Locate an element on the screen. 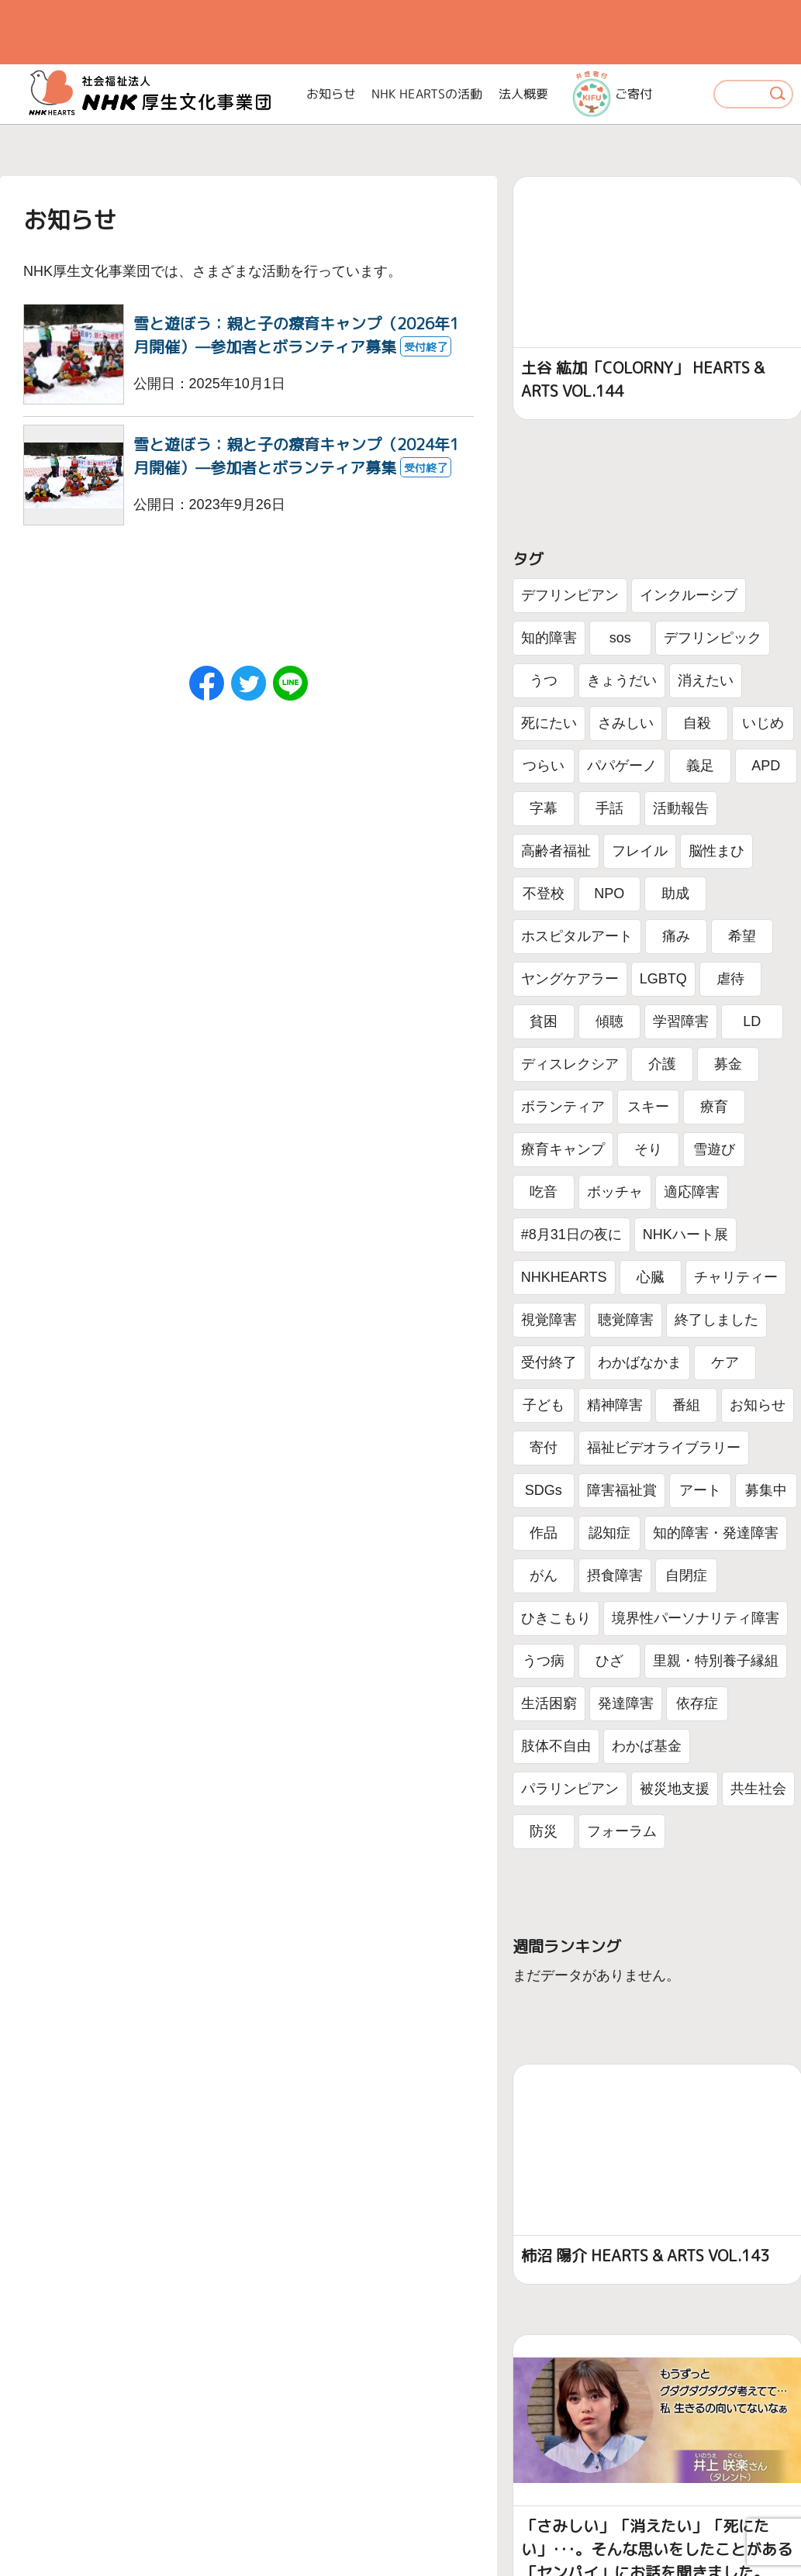 The image size is (801, 2576). ディスレクシア is located at coordinates (570, 1064).